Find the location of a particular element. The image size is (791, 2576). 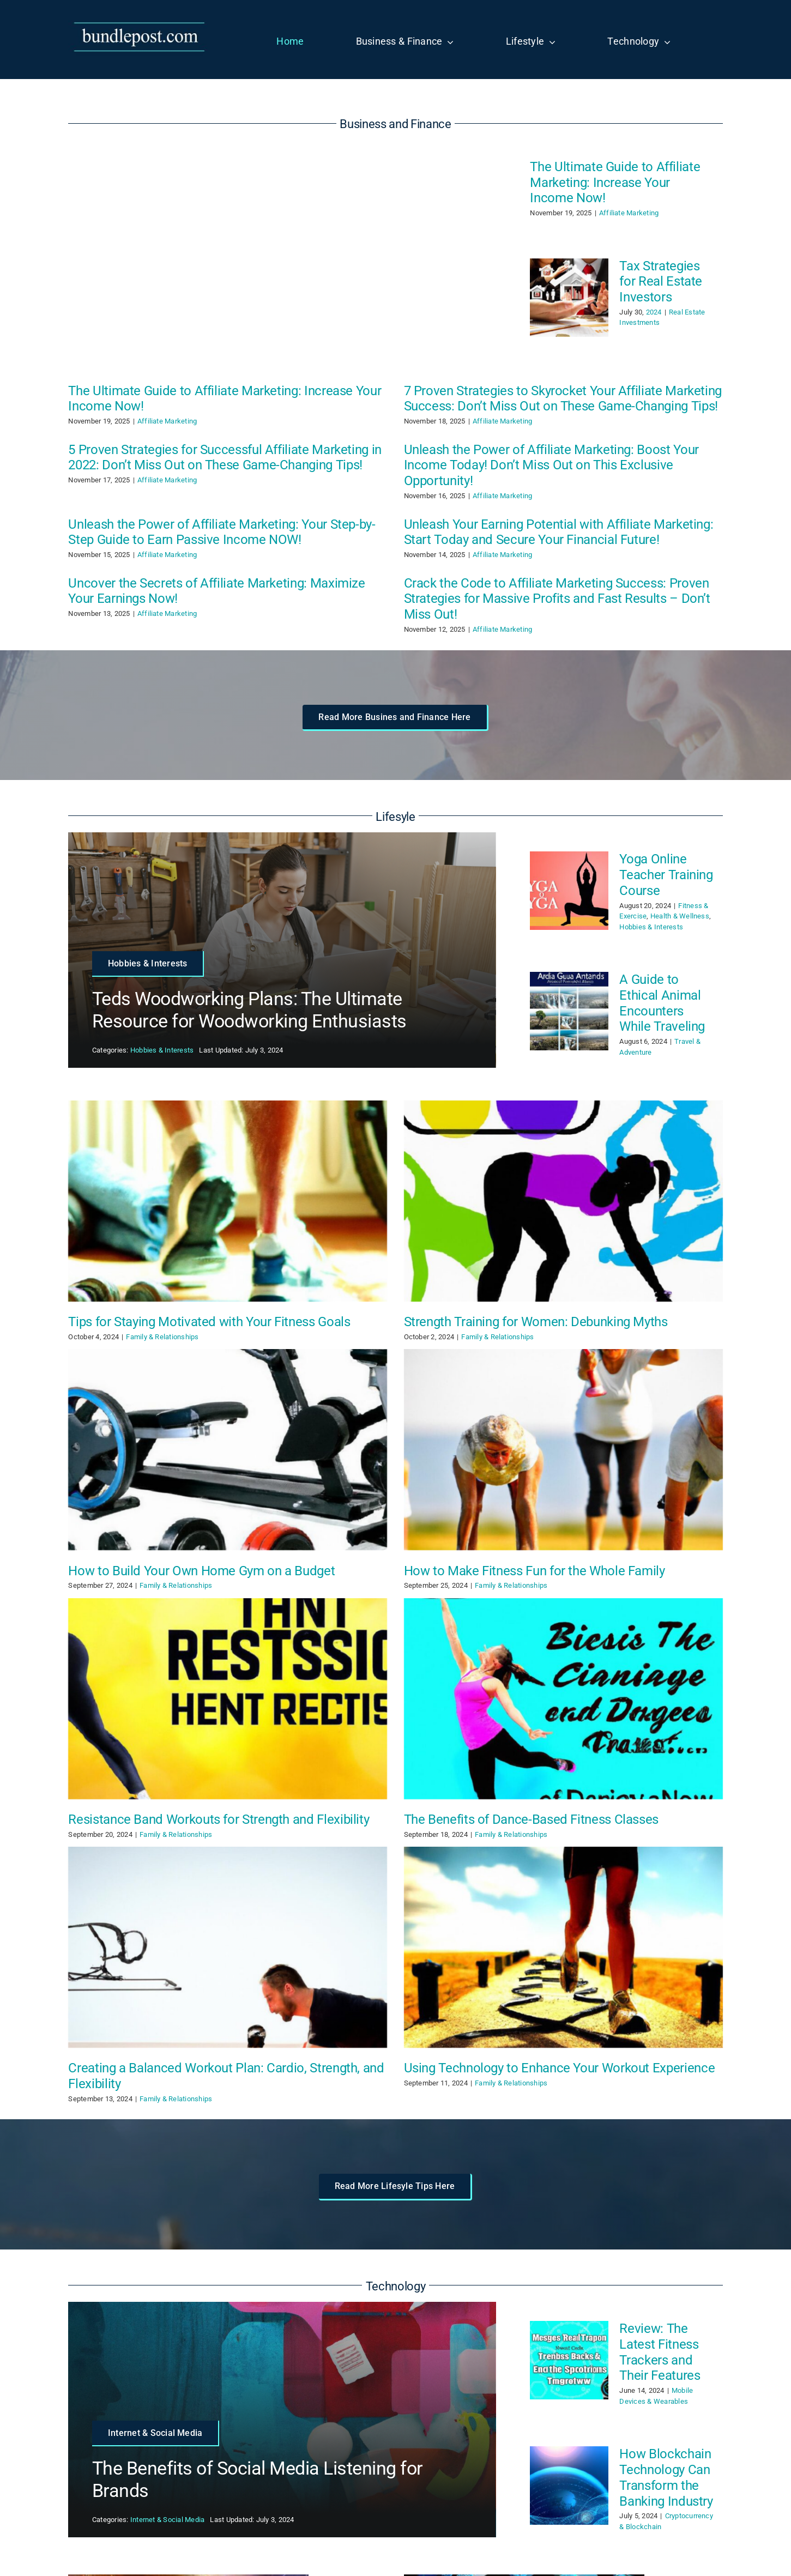

[Review: The Latest Fitness Trackers and Their Features] is located at coordinates (569, 2360).